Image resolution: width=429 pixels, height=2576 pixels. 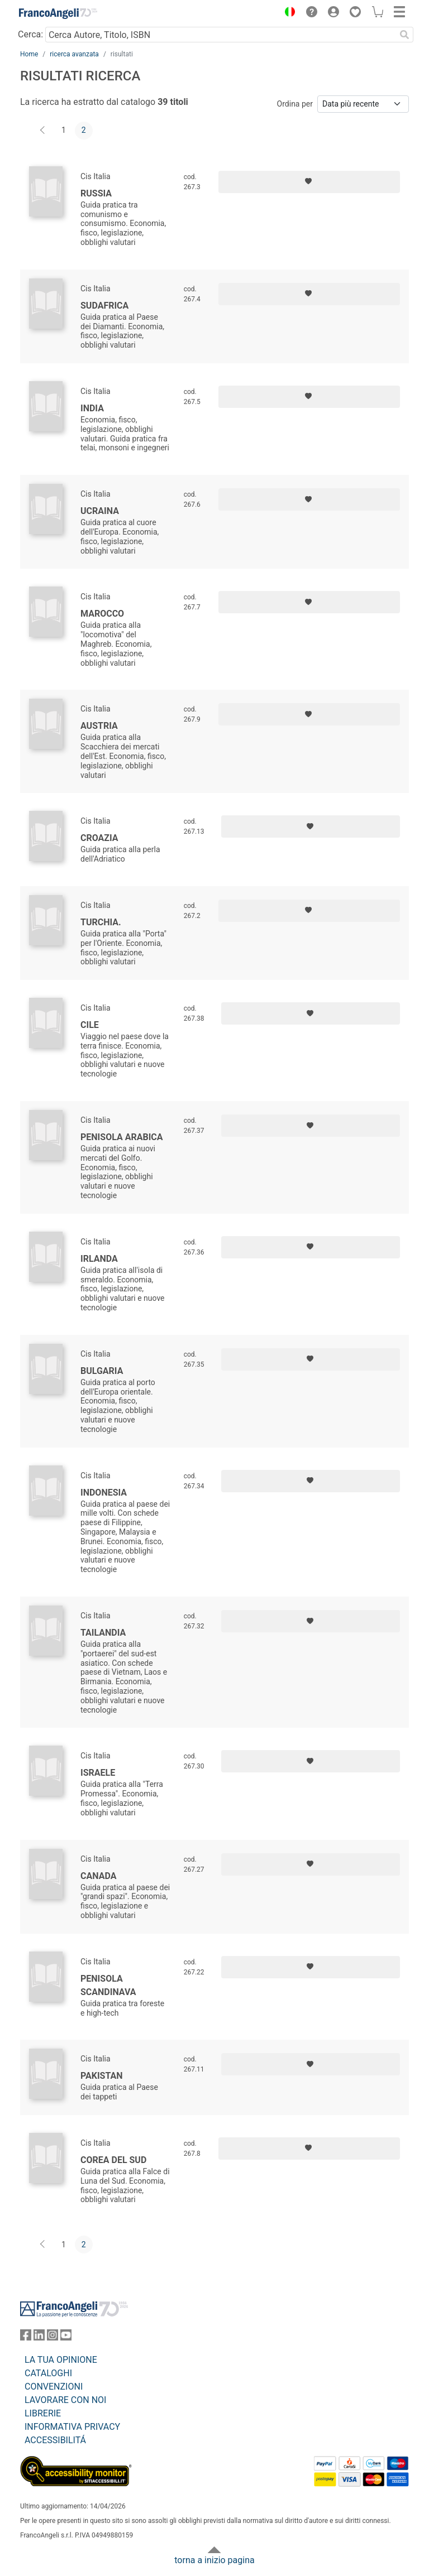 What do you see at coordinates (121, 1137) in the screenshot?
I see `Penisola Arabica` at bounding box center [121, 1137].